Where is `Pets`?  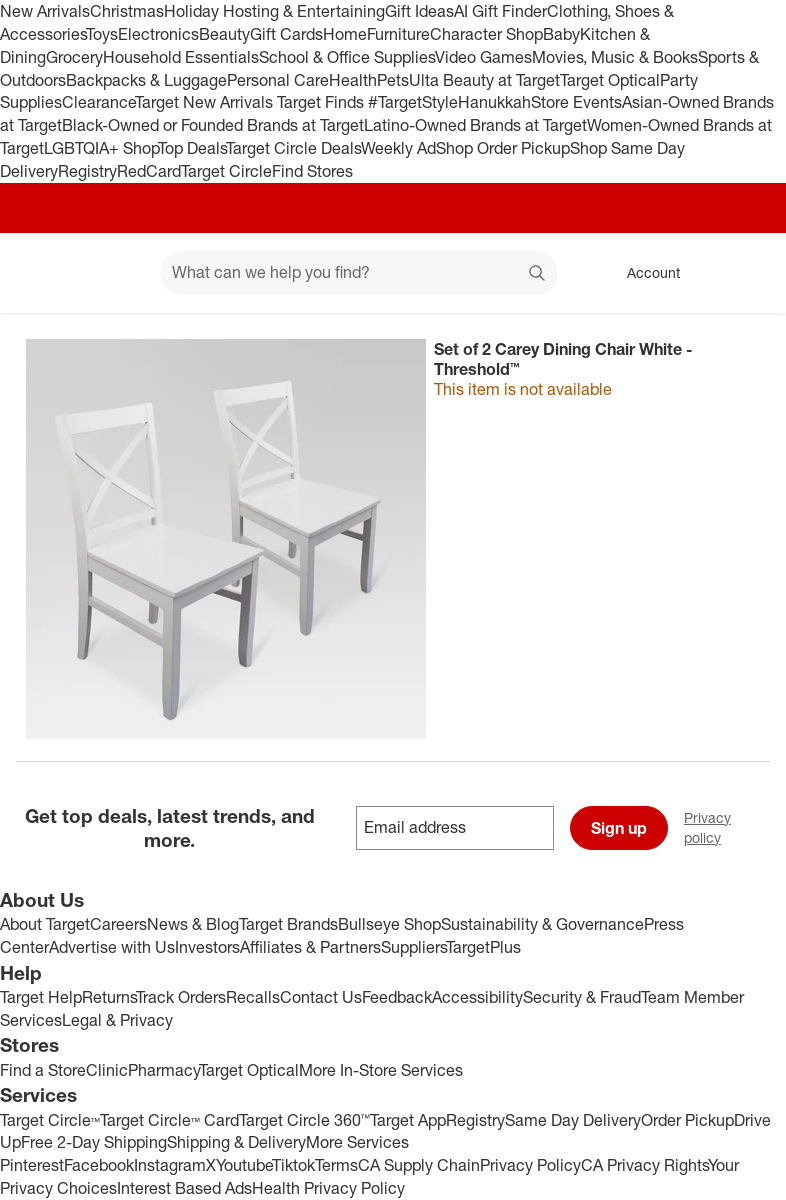
Pets is located at coordinates (393, 80).